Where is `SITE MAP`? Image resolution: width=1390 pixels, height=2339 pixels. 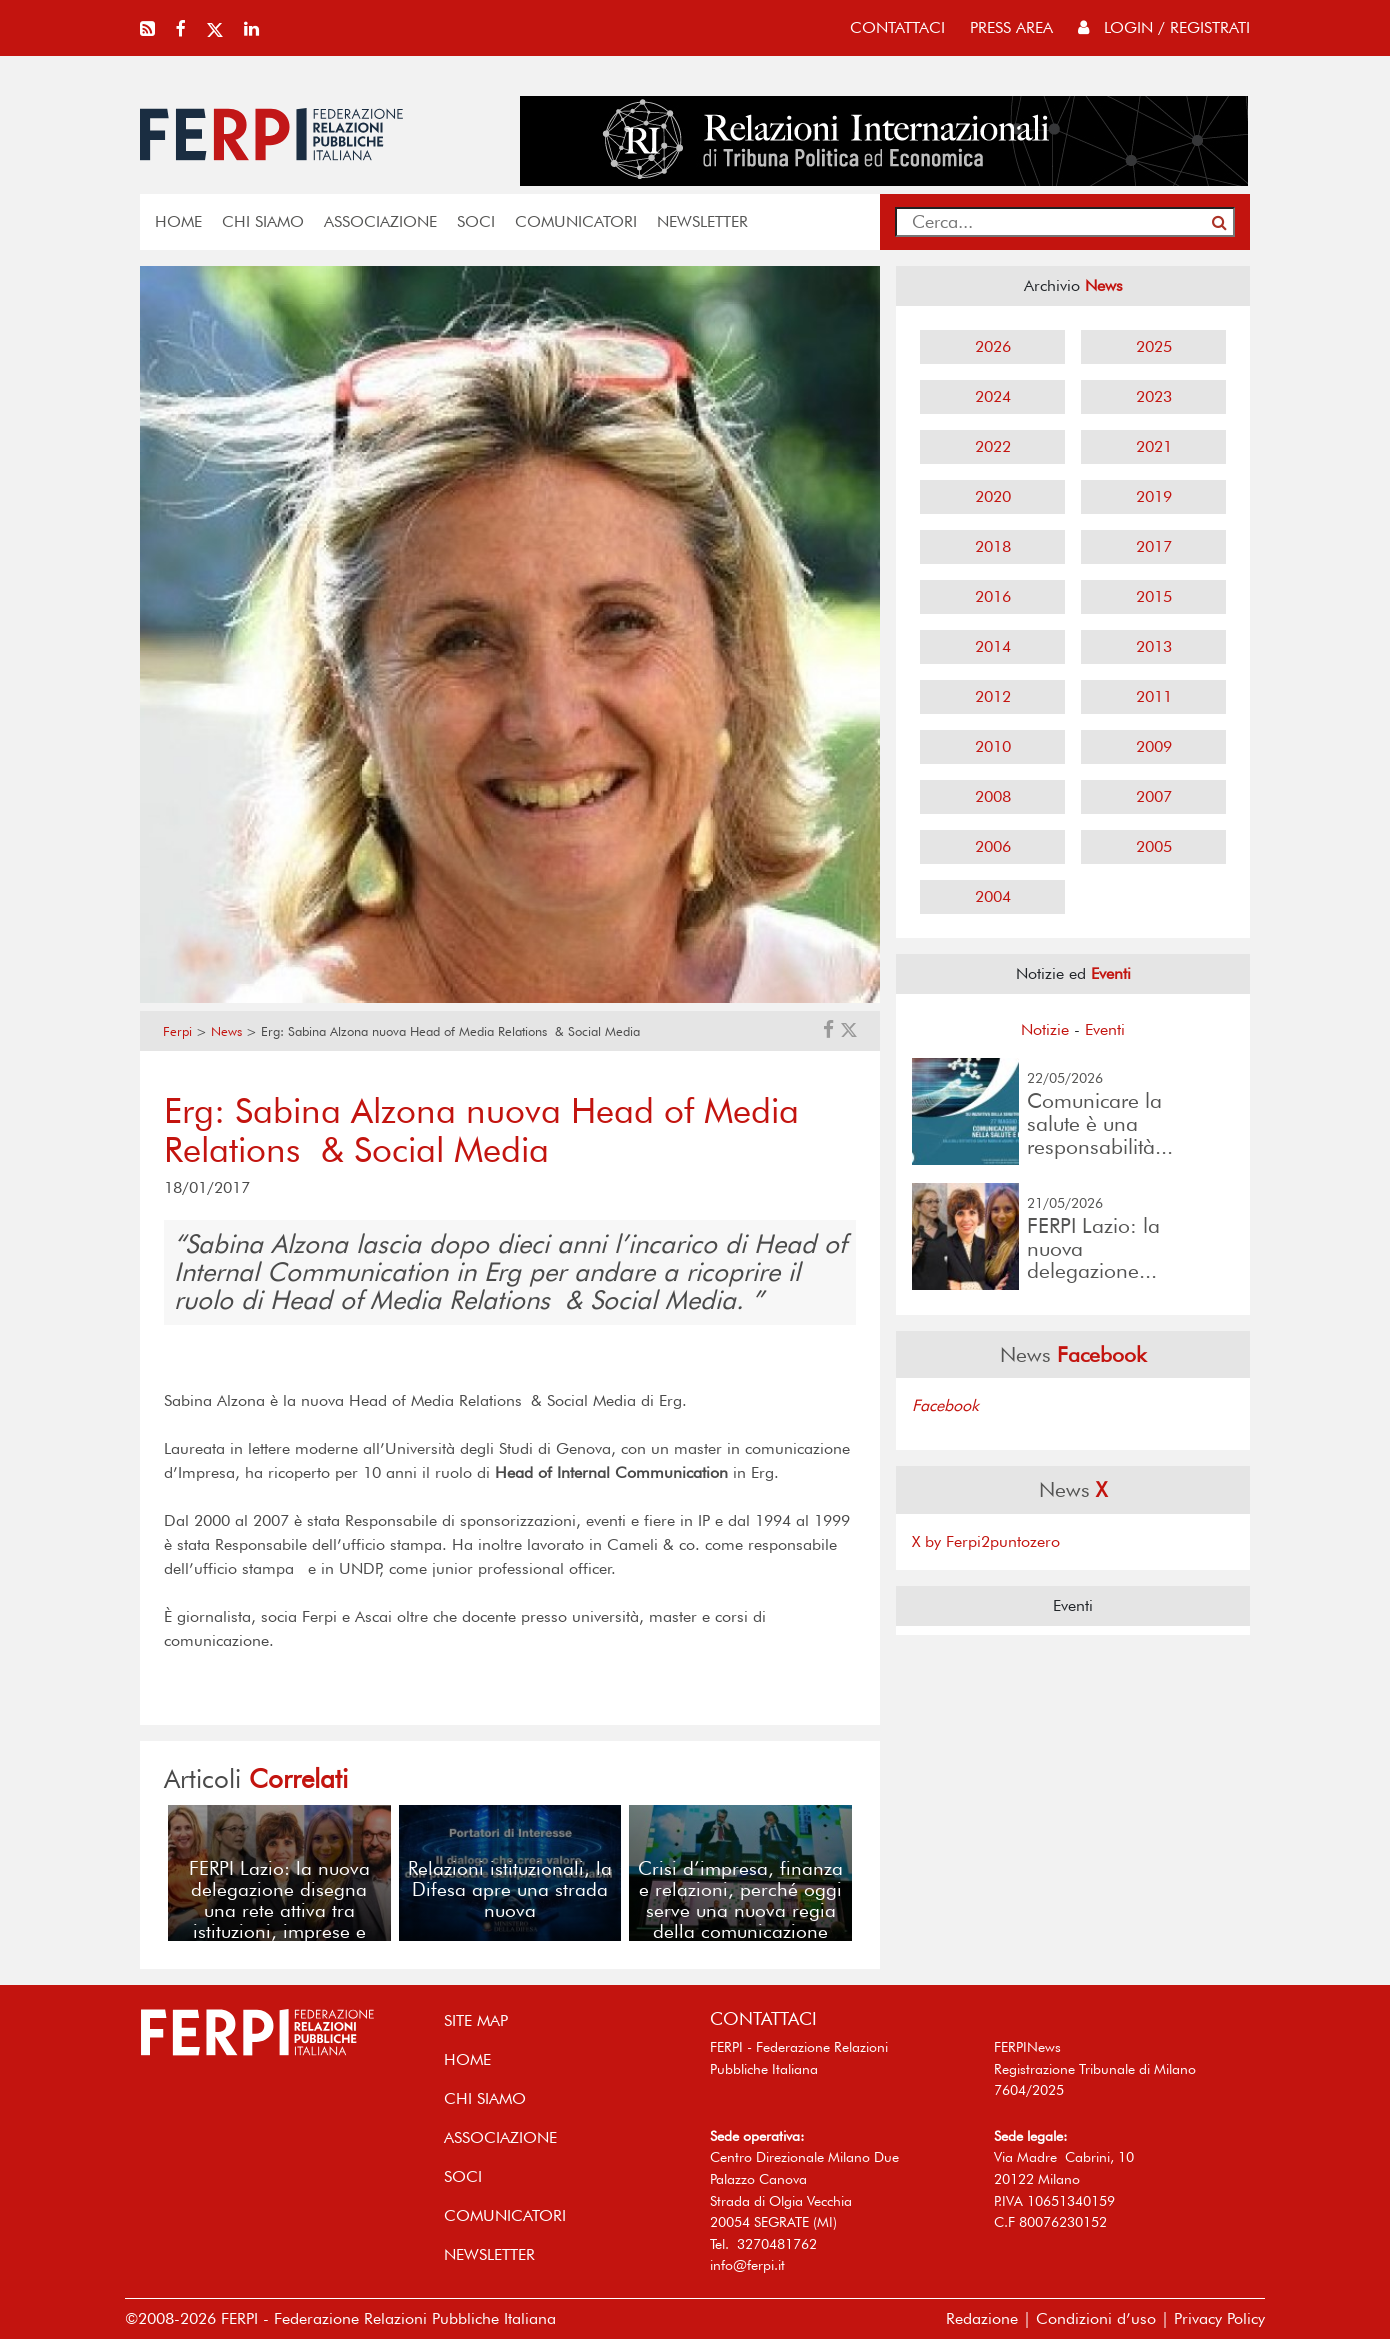 SITE MAP is located at coordinates (476, 2020).